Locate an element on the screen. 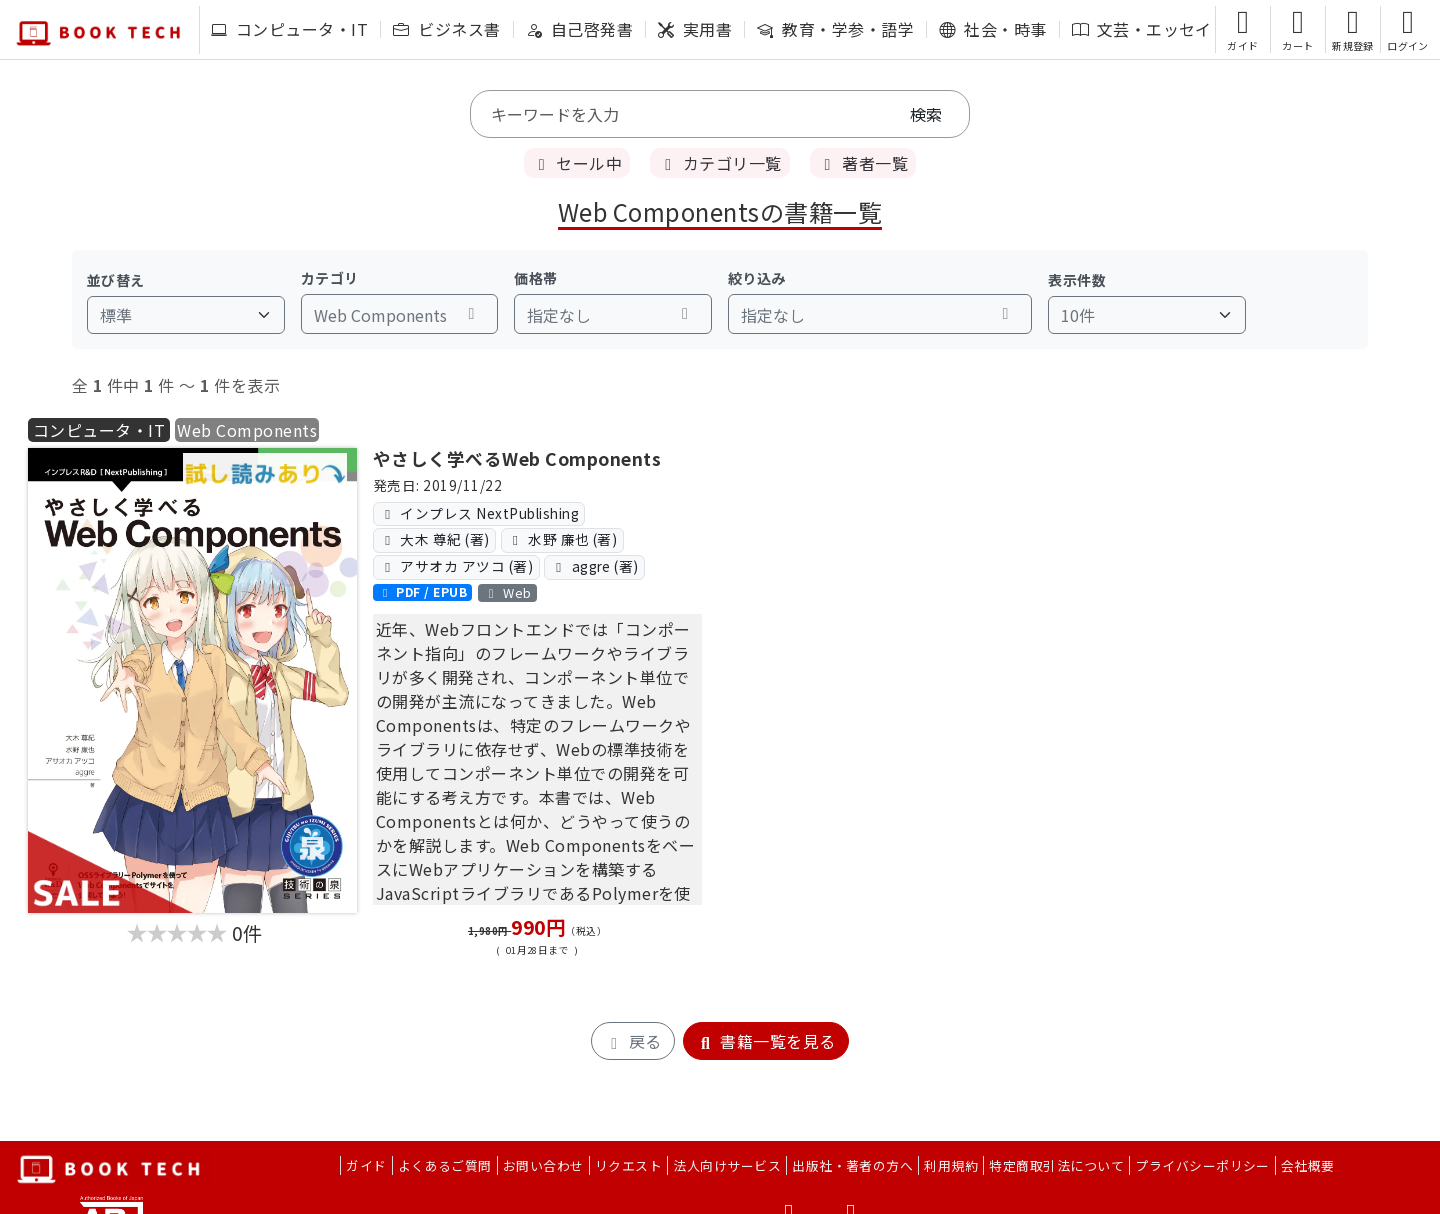  大木 尊紀 (著) is located at coordinates (434, 539).